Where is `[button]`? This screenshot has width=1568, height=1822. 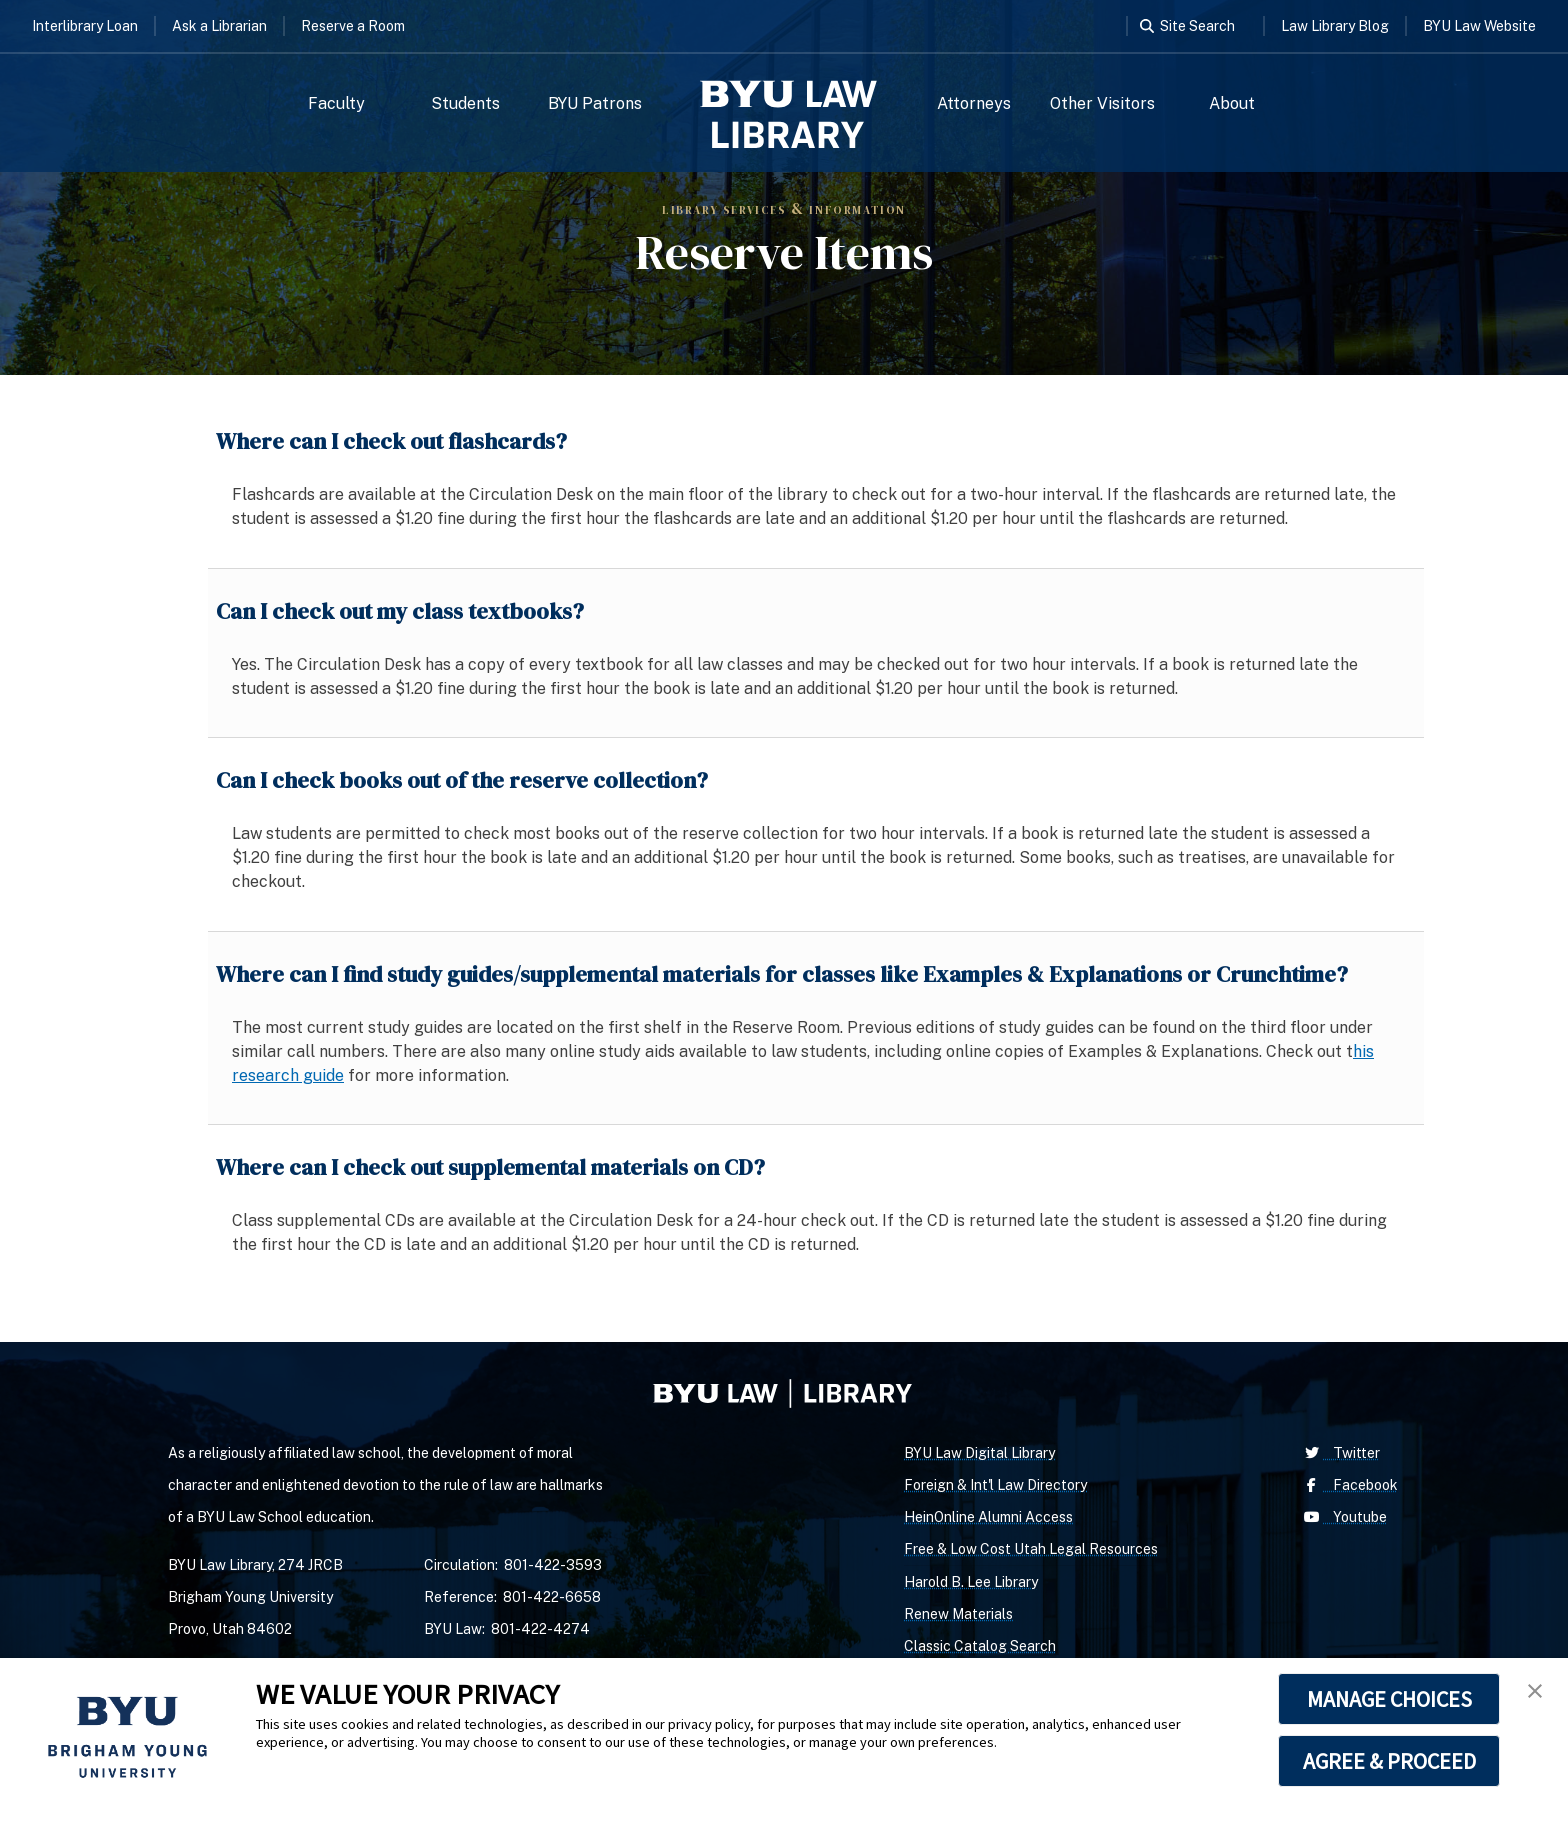 [button] is located at coordinates (1535, 1691).